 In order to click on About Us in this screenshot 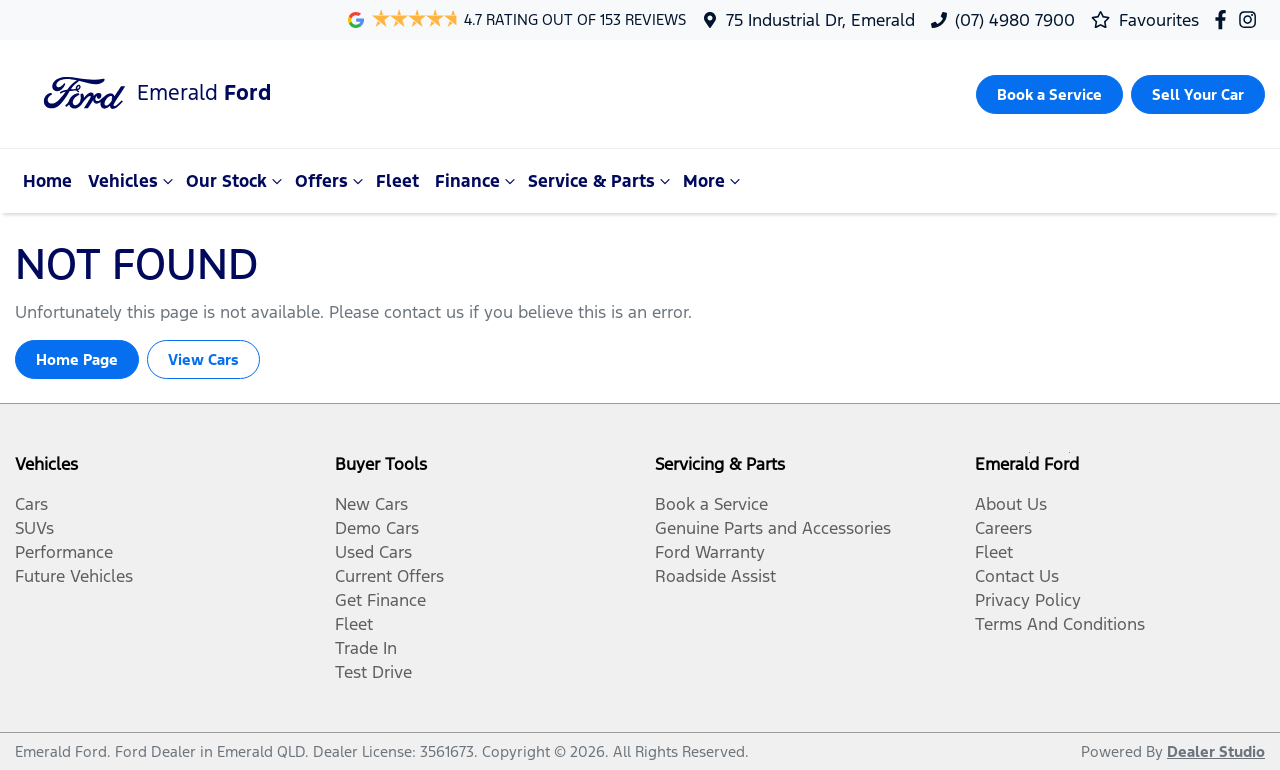, I will do `click(1011, 504)`.